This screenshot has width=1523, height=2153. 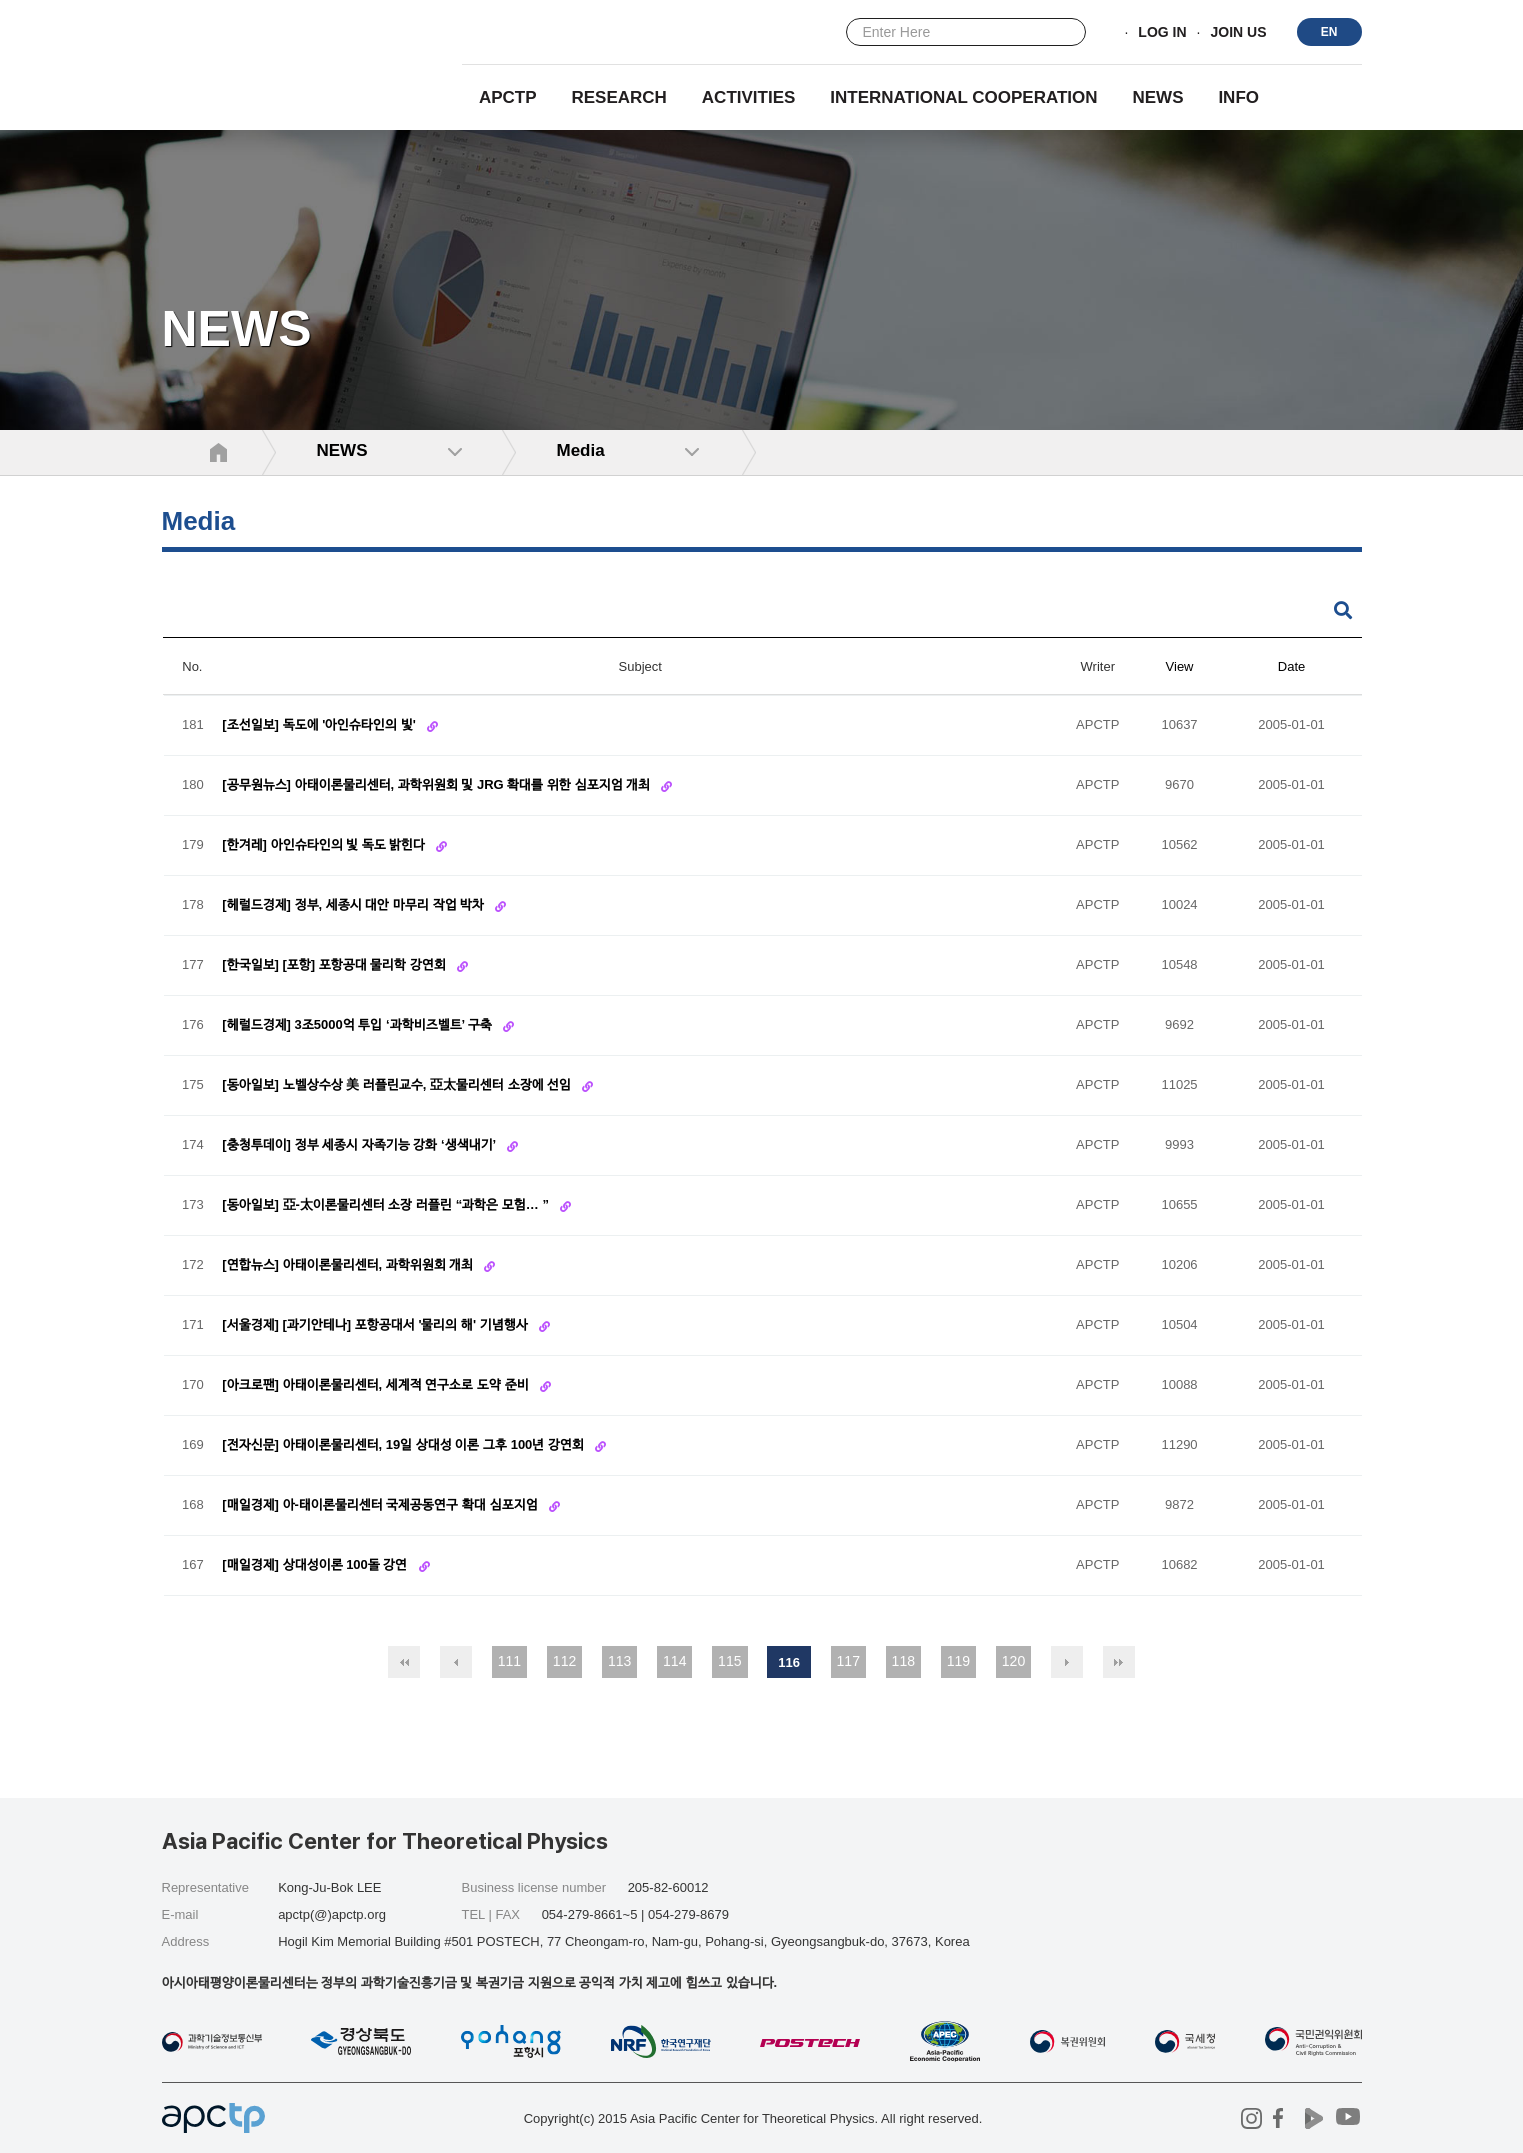 I want to click on [한겨레] 아인슈타인의 빛 독도 밝힌다, so click(x=325, y=845).